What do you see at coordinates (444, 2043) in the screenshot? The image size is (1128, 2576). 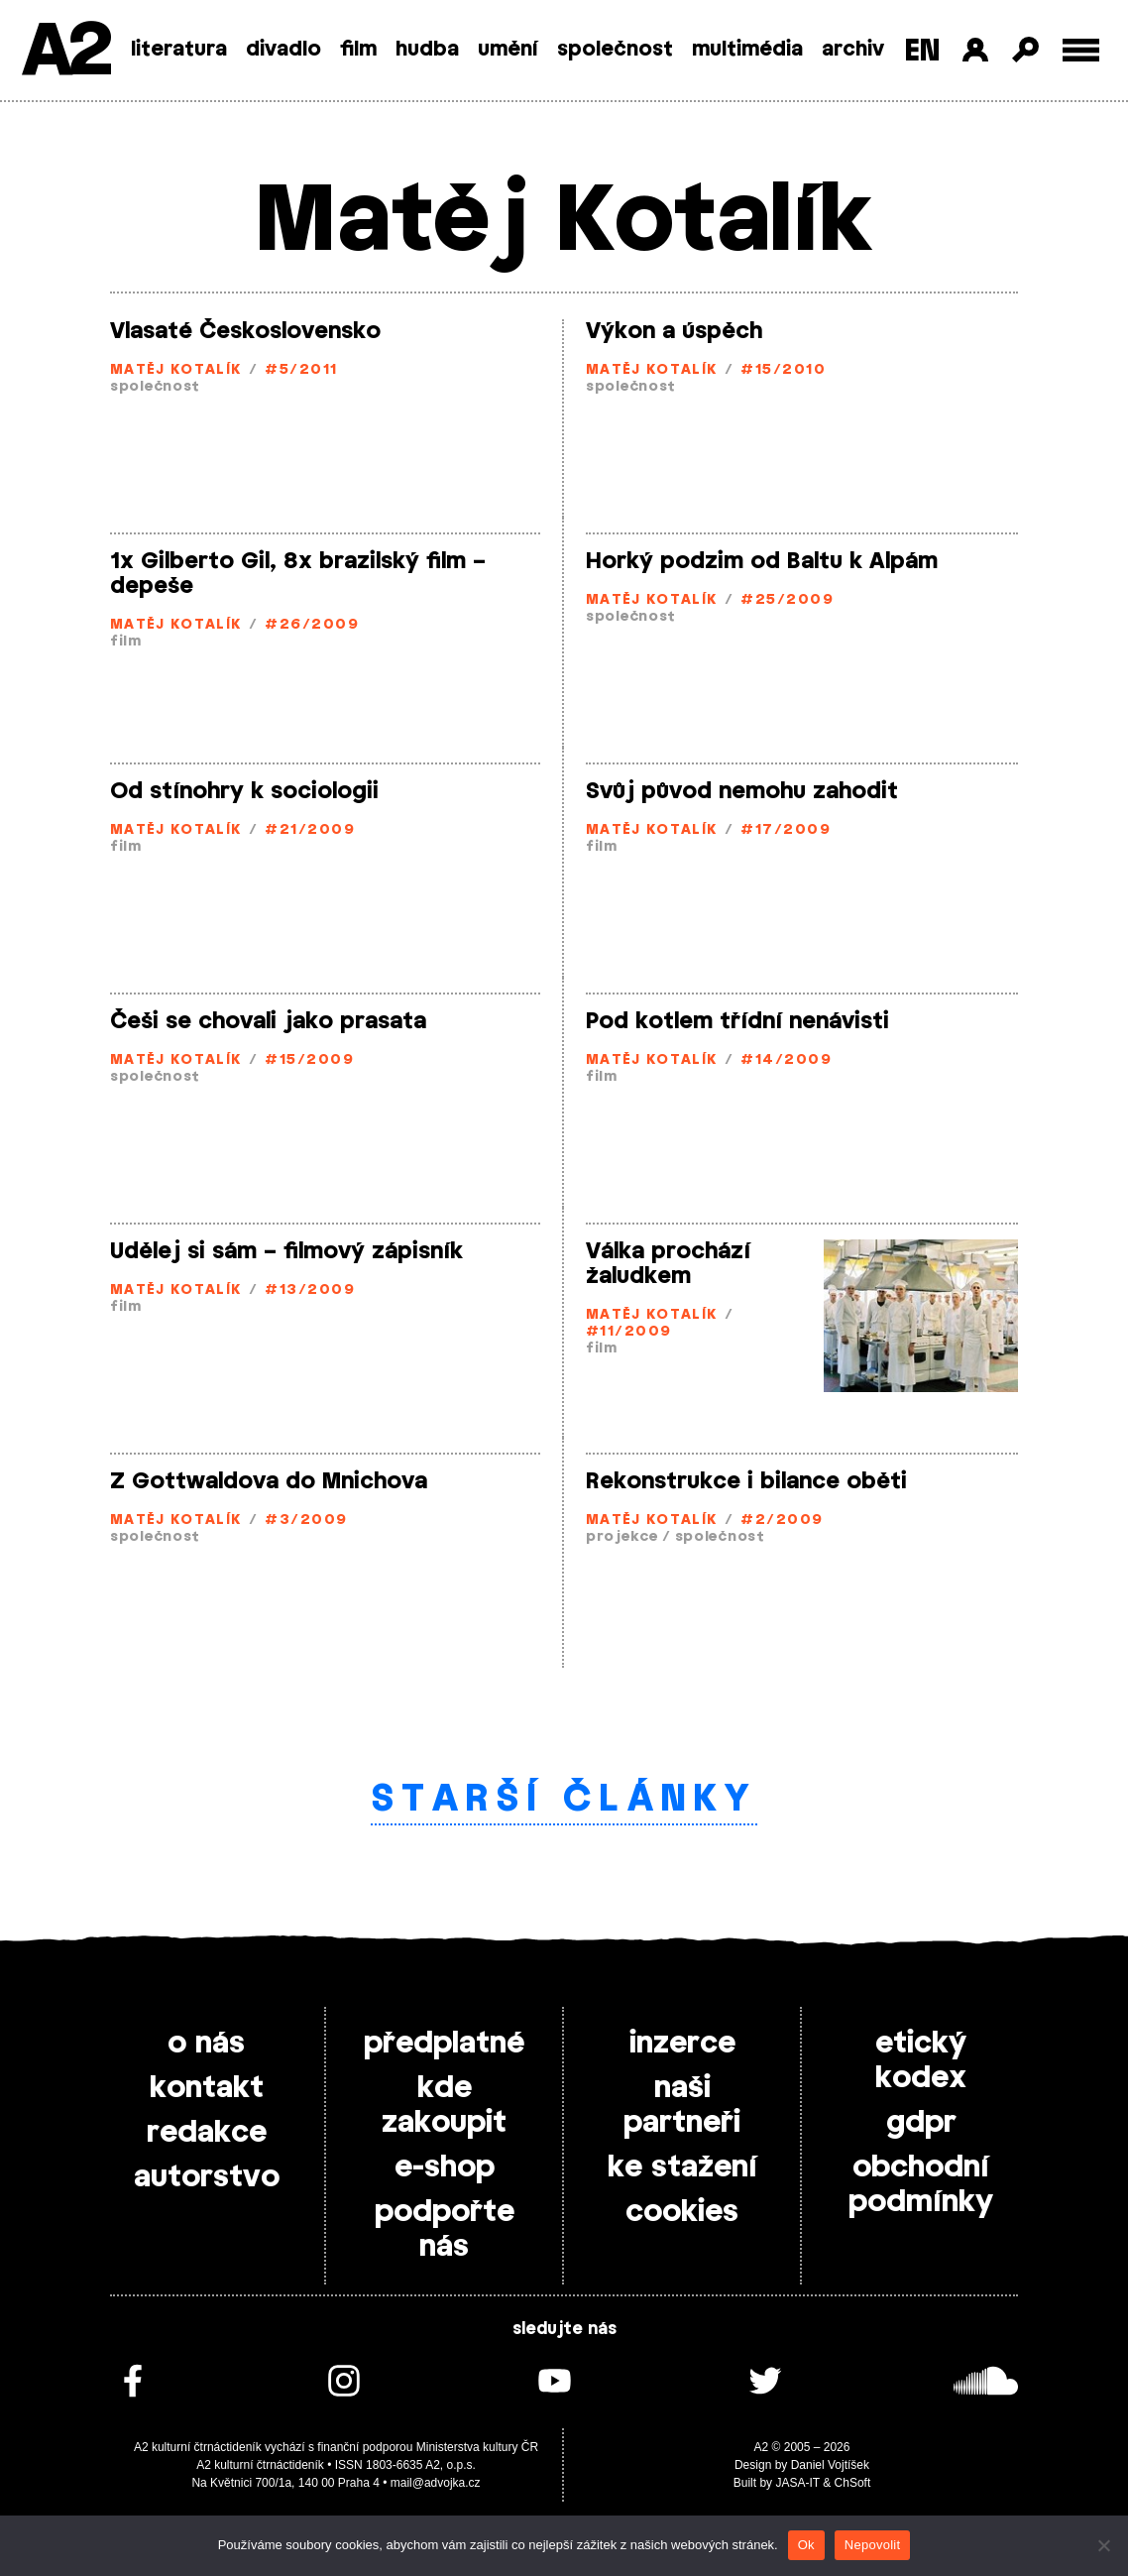 I see `předplatné` at bounding box center [444, 2043].